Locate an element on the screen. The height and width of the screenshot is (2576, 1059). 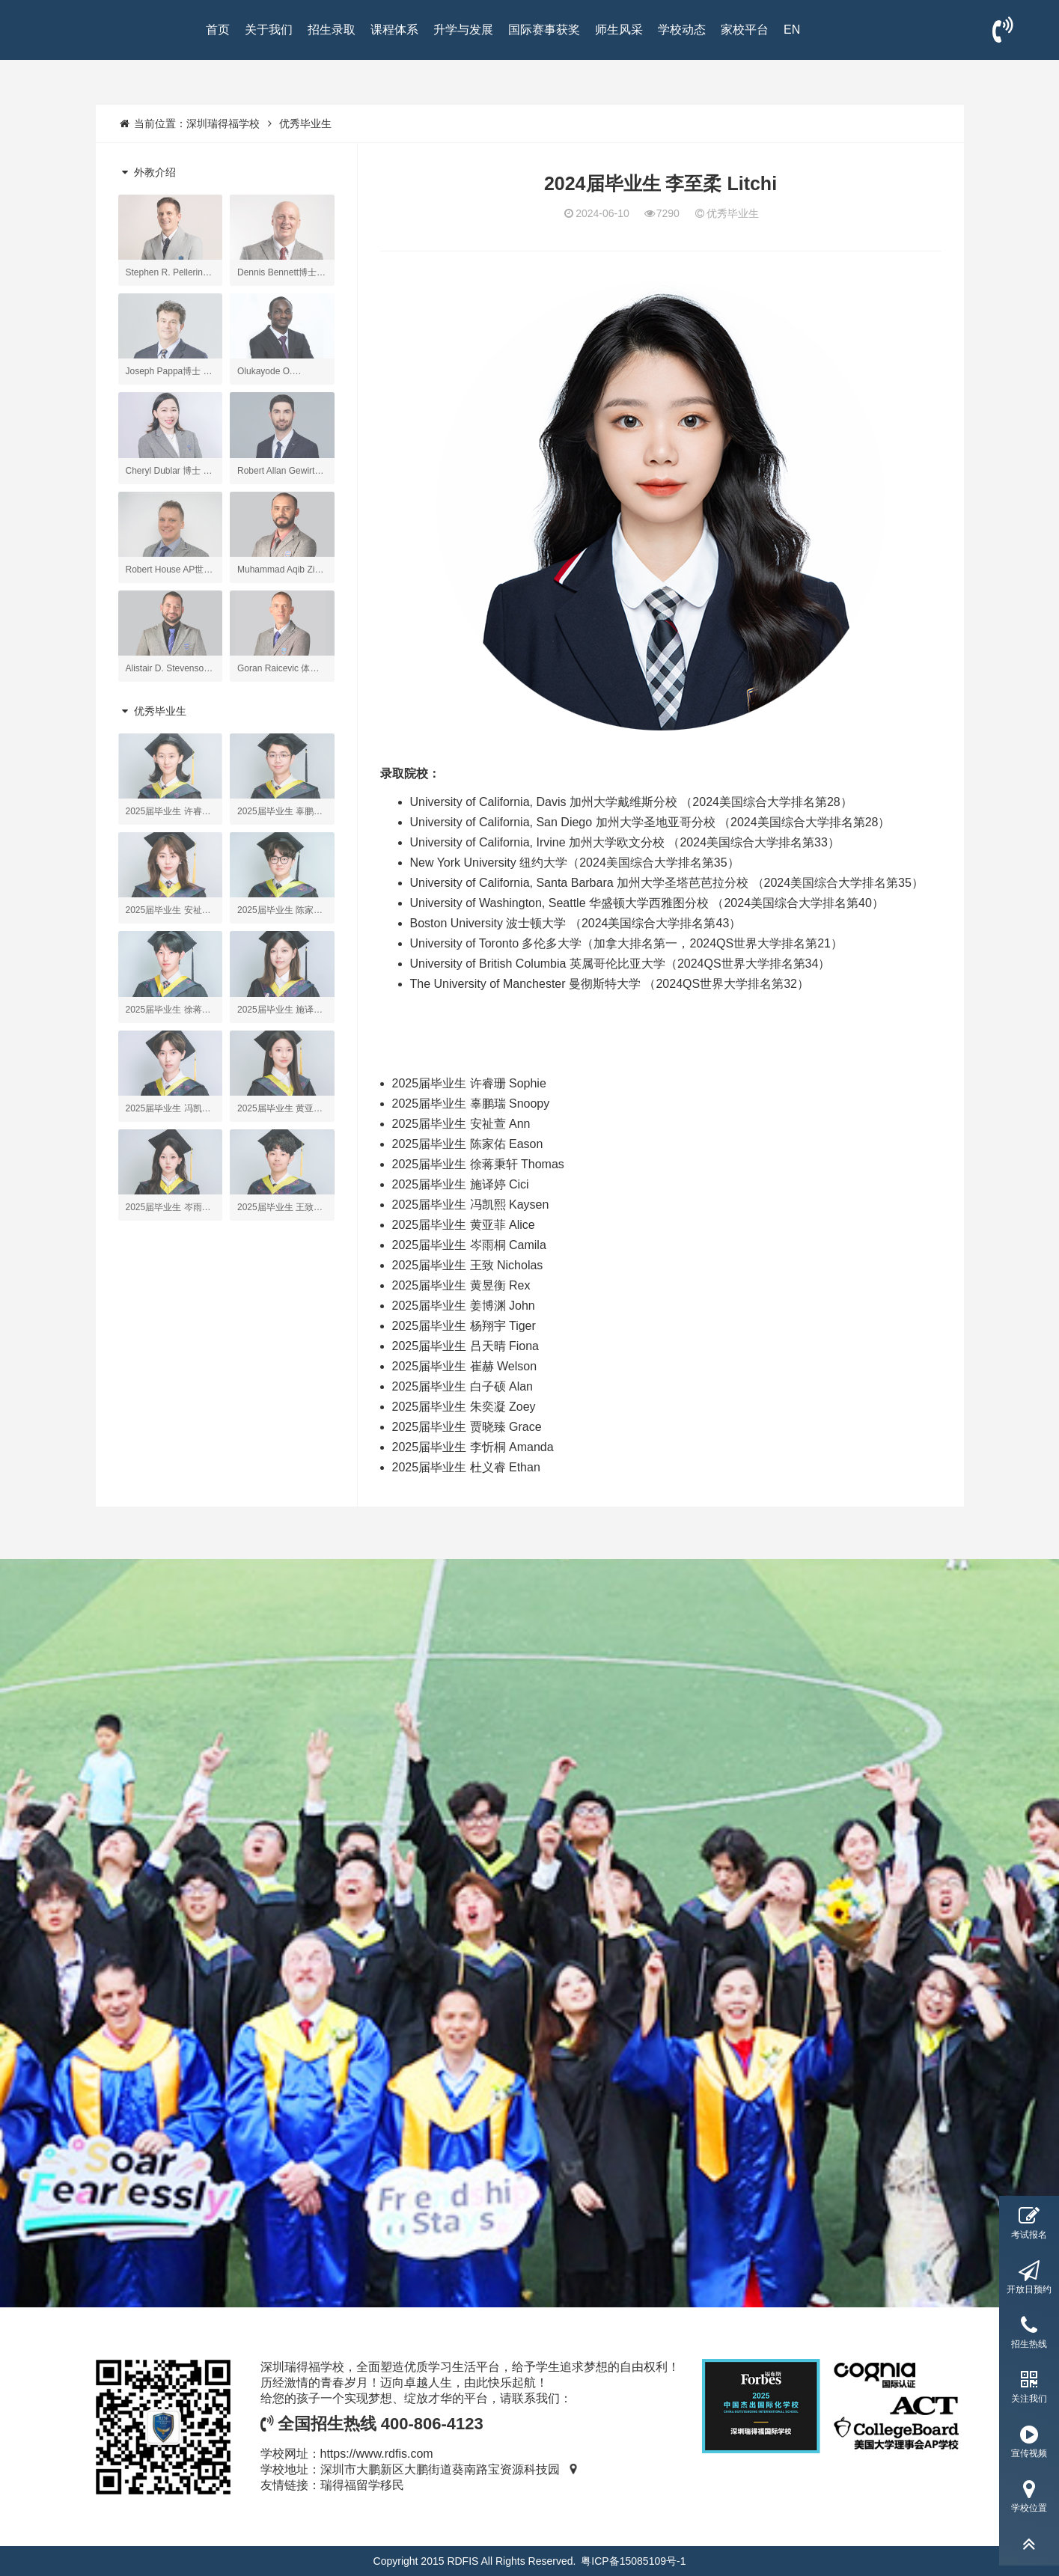
2025届毕业生 安祉萱 Ann is located at coordinates (461, 1123).